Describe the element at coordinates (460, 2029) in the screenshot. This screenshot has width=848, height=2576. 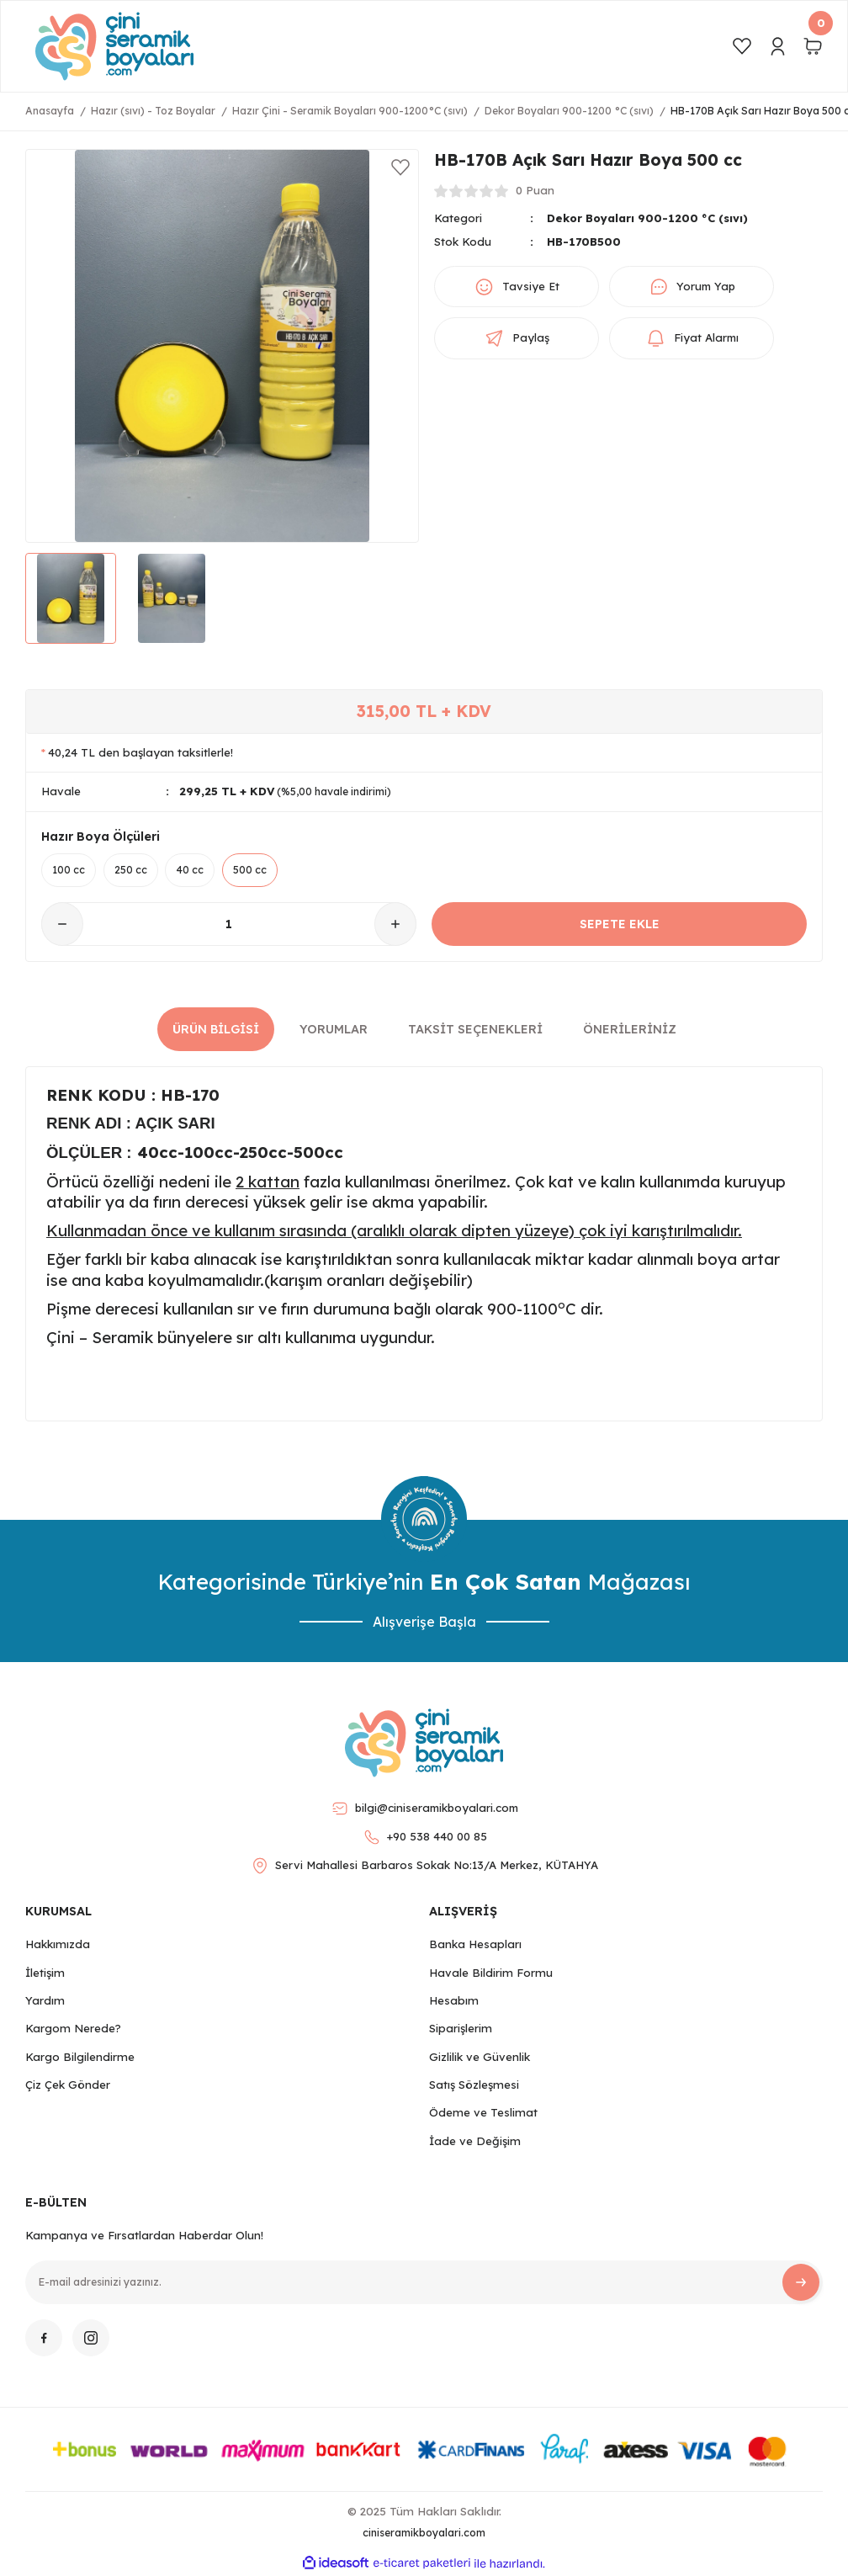
I see `Siparişlerim` at that location.